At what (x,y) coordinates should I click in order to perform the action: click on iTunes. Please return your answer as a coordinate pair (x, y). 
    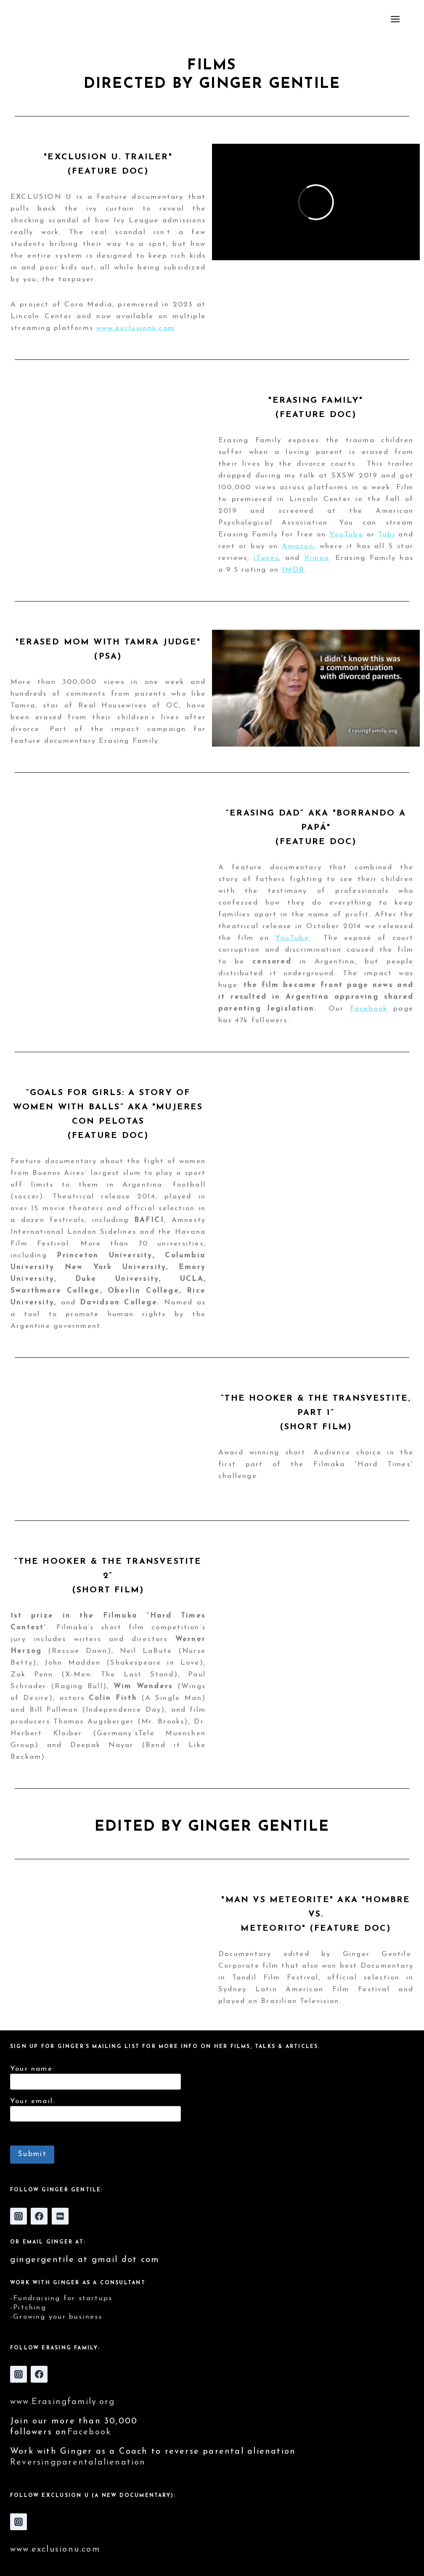
    Looking at the image, I should click on (266, 558).